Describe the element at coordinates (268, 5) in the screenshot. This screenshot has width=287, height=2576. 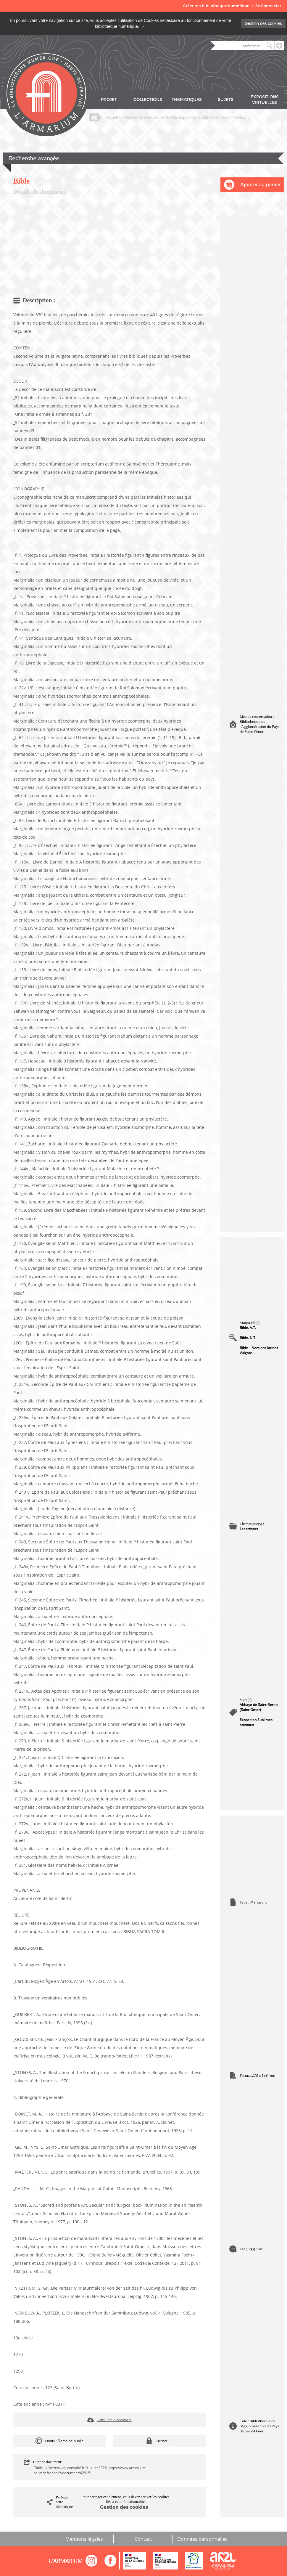
I see `Se Connecter` at that location.